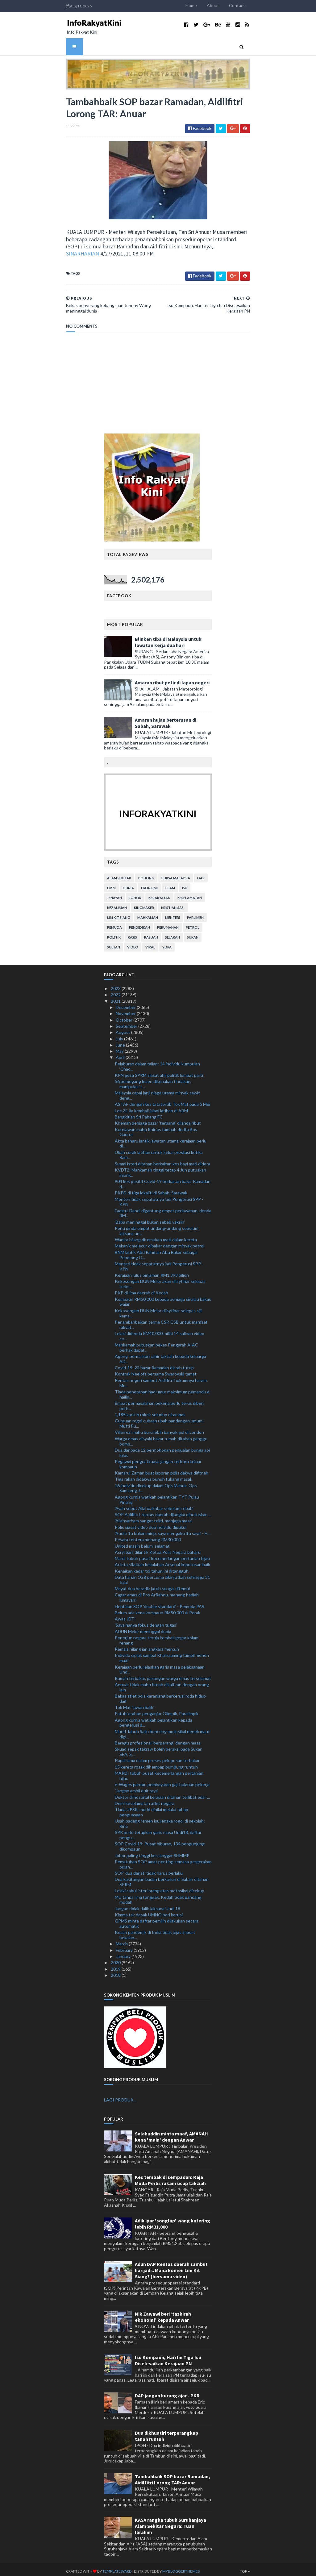 Image resolution: width=316 pixels, height=2576 pixels. Describe the element at coordinates (139, 924) in the screenshot. I see `pendidikan` at that location.